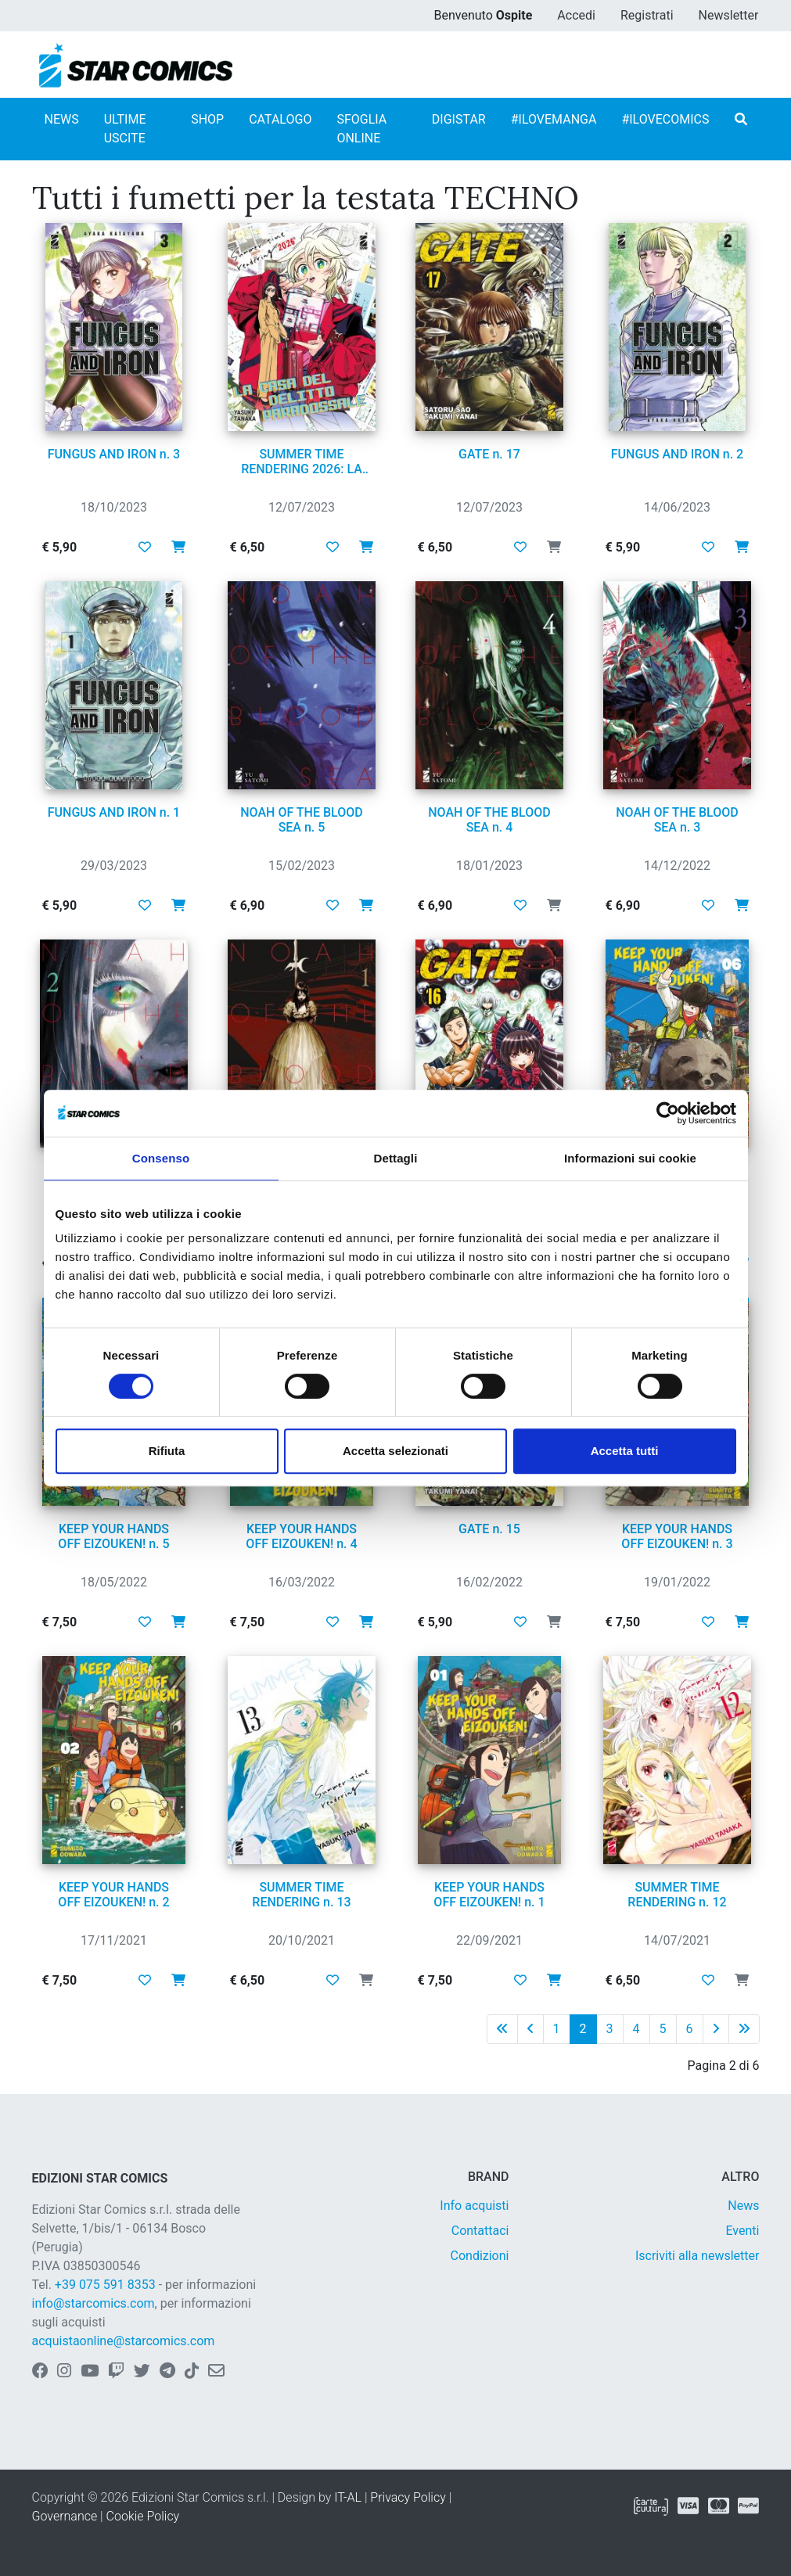  Describe the element at coordinates (667, 1113) in the screenshot. I see `[Cookiebot di Usercentrics - si apre in una nuova scheda]` at that location.